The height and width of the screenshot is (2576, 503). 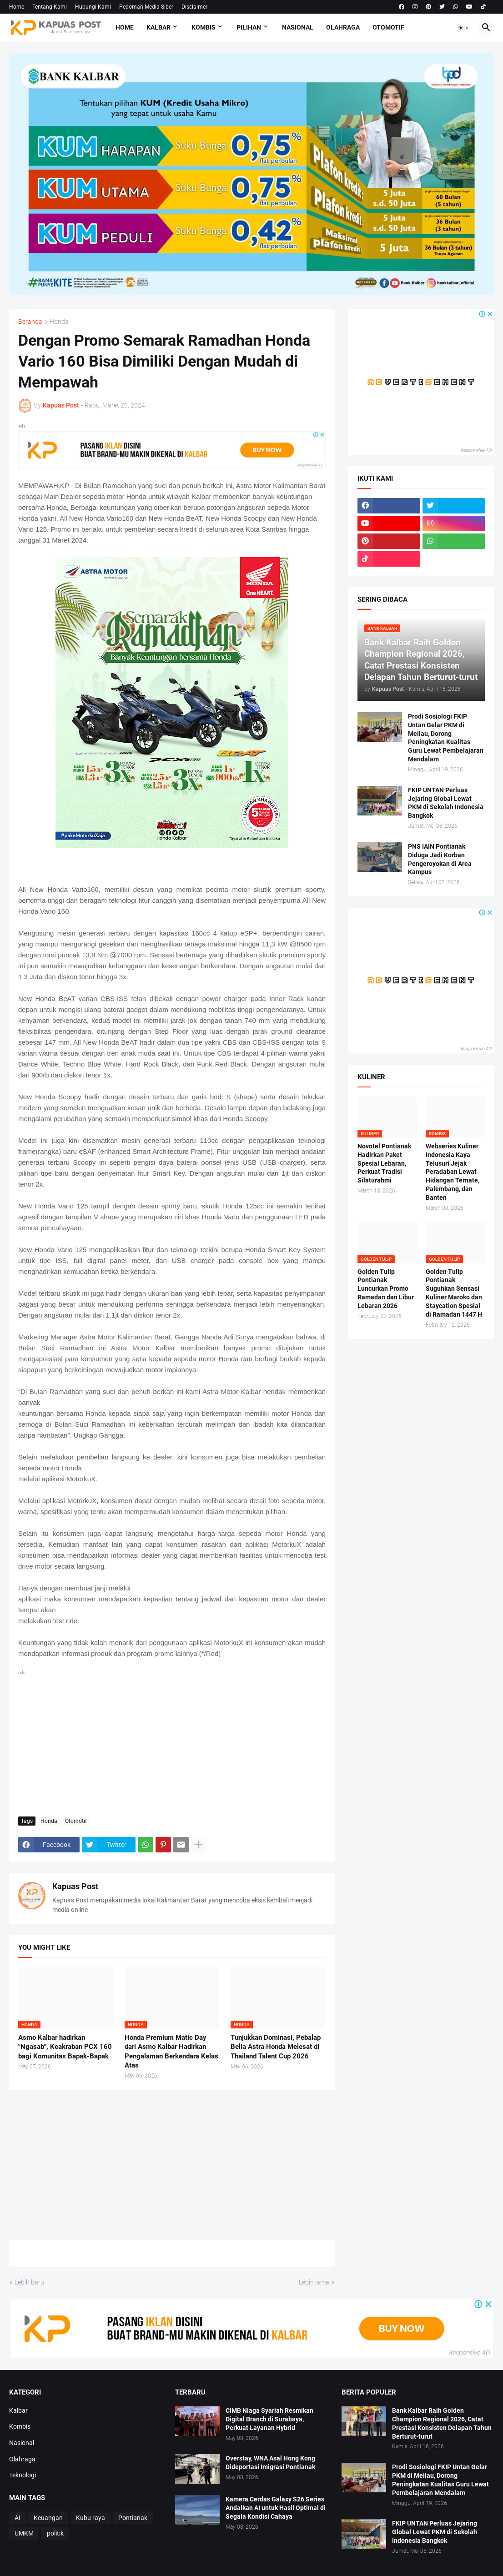 I want to click on Disclaimer, so click(x=194, y=7).